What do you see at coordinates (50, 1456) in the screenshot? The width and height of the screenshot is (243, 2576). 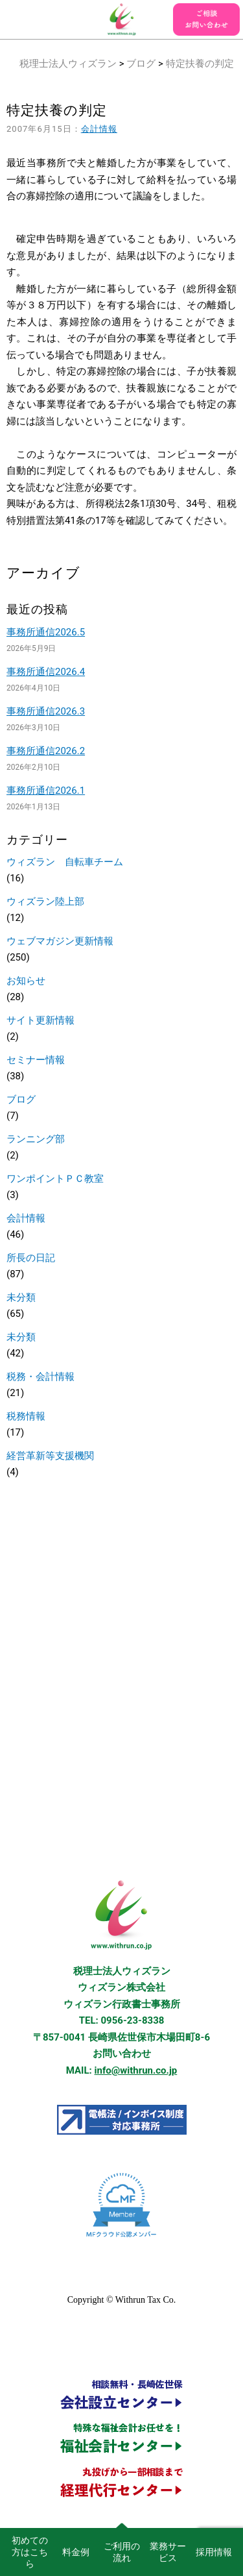 I see `経営革新等支援機関` at bounding box center [50, 1456].